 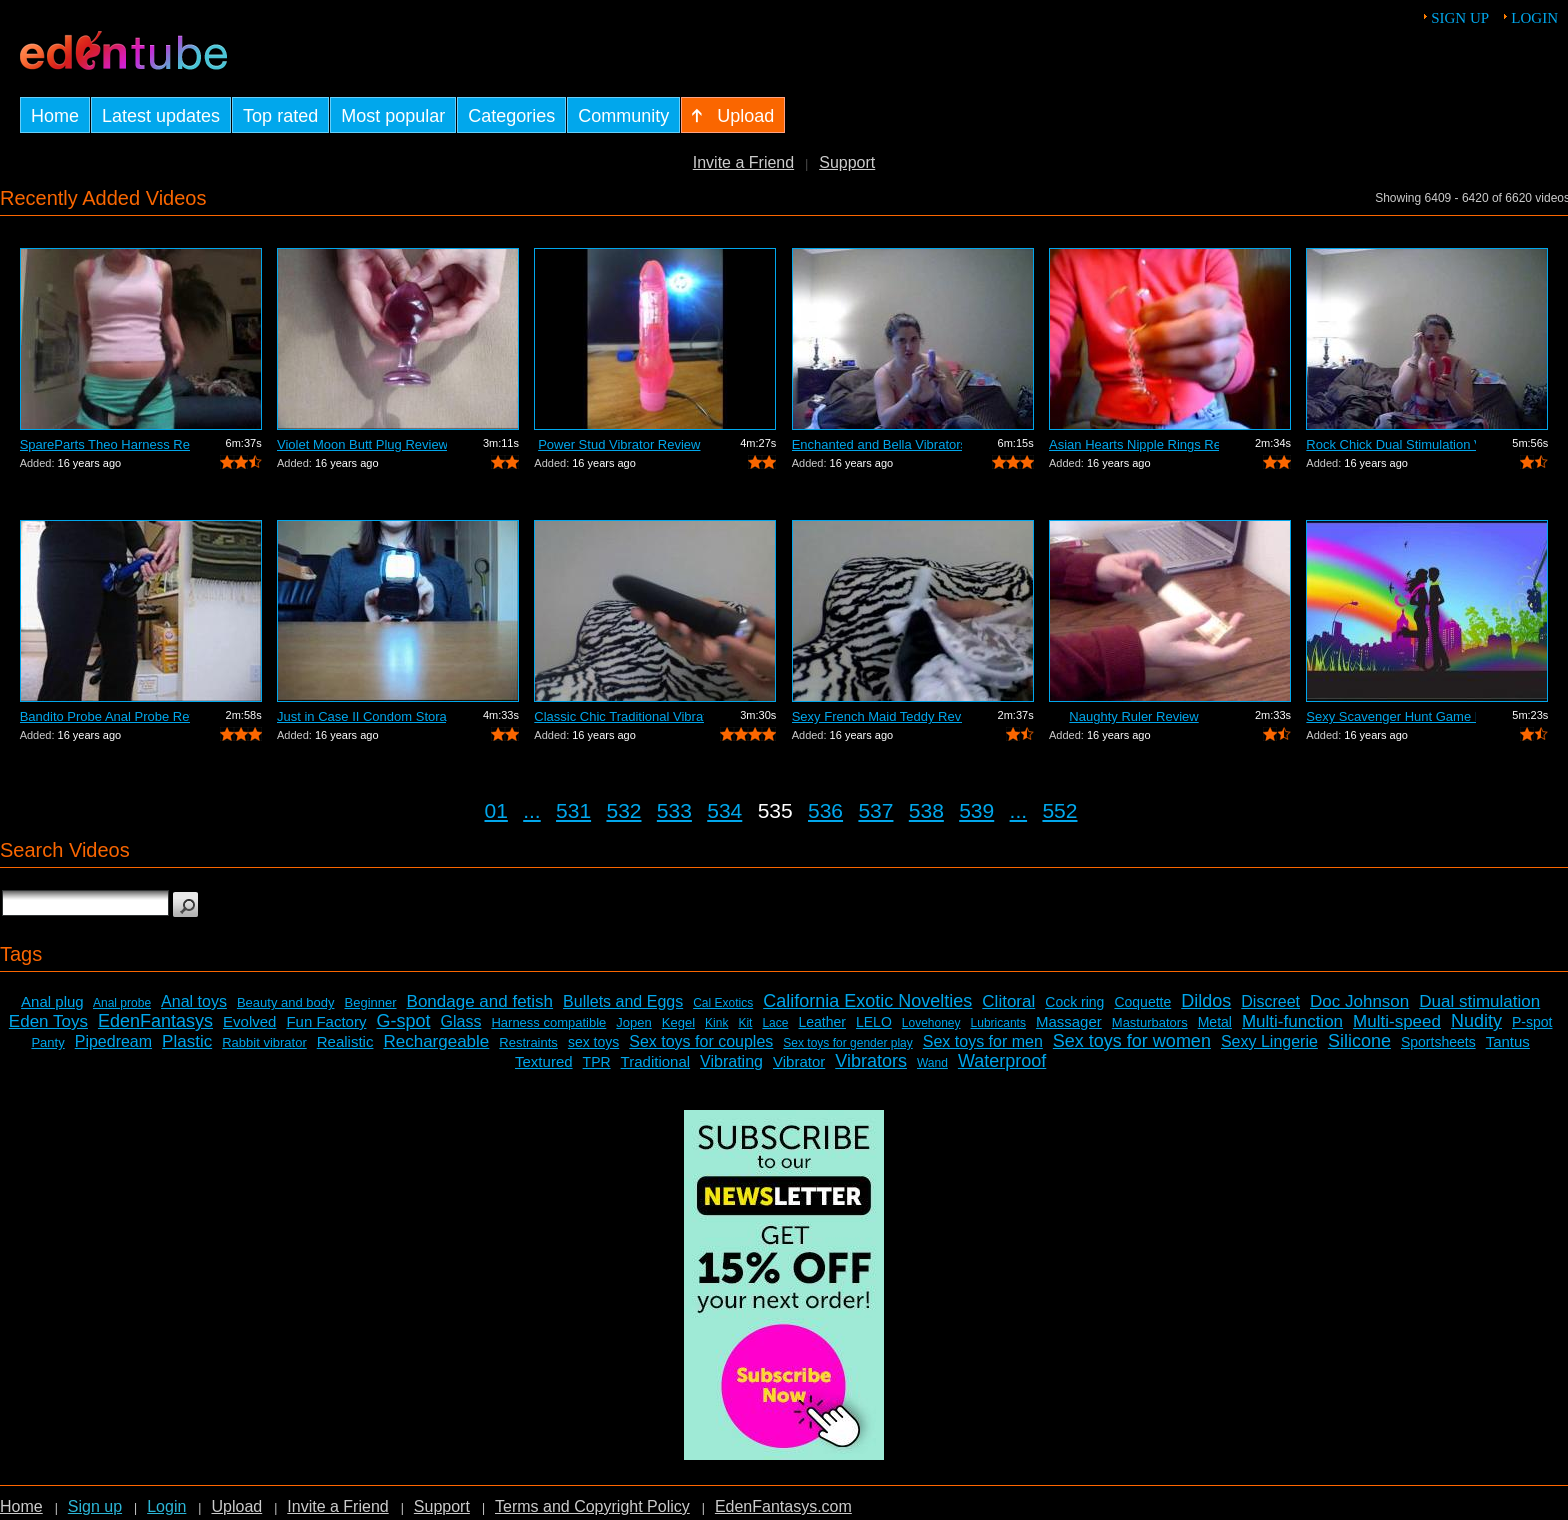 I want to click on Sex toys for couples, so click(x=701, y=1041).